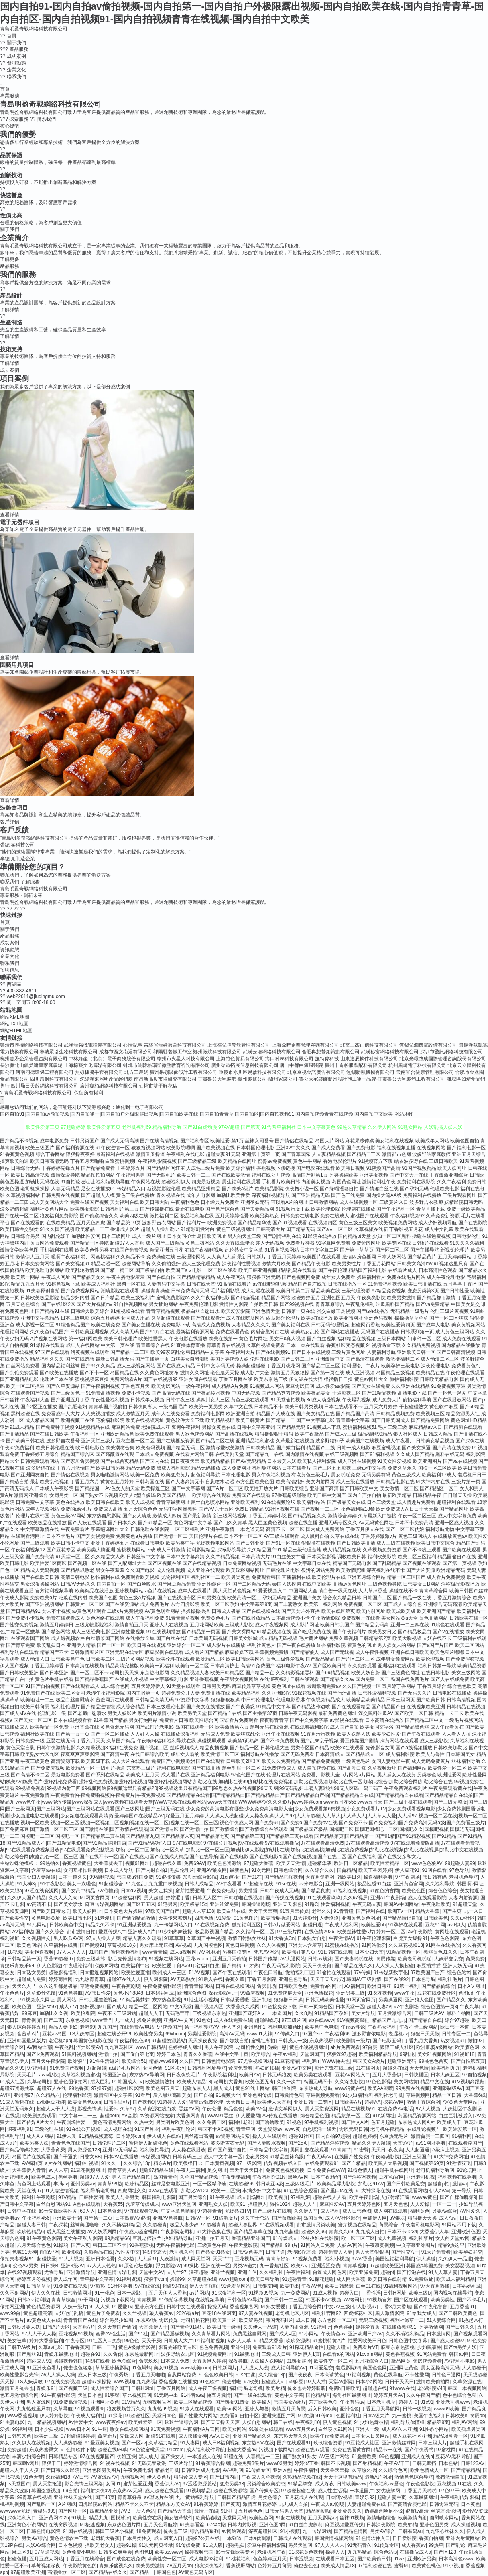  What do you see at coordinates (151, 2047) in the screenshot?
I see `www日韩精品` at bounding box center [151, 2047].